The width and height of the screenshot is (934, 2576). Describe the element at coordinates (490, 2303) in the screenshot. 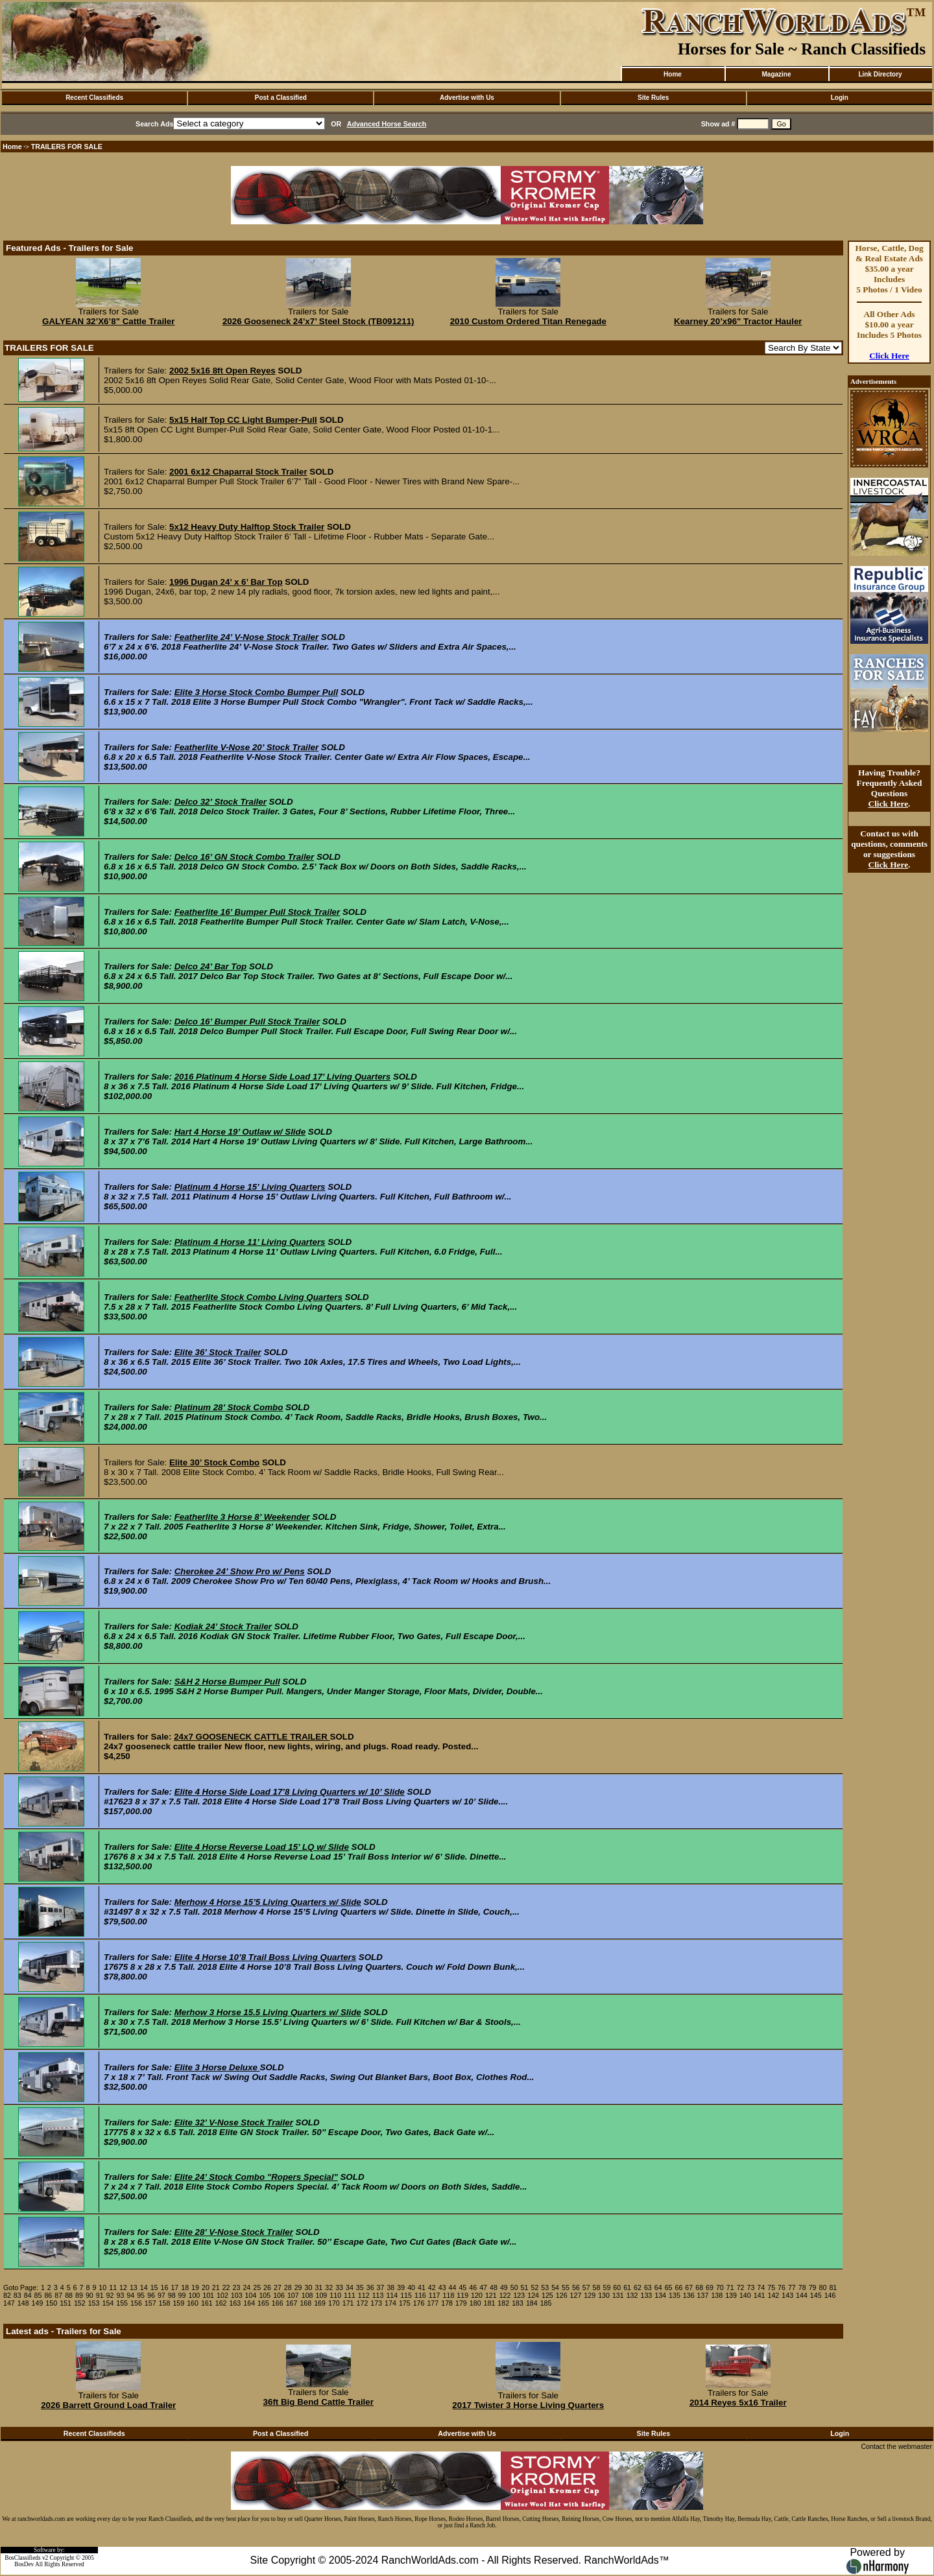

I see `181` at that location.